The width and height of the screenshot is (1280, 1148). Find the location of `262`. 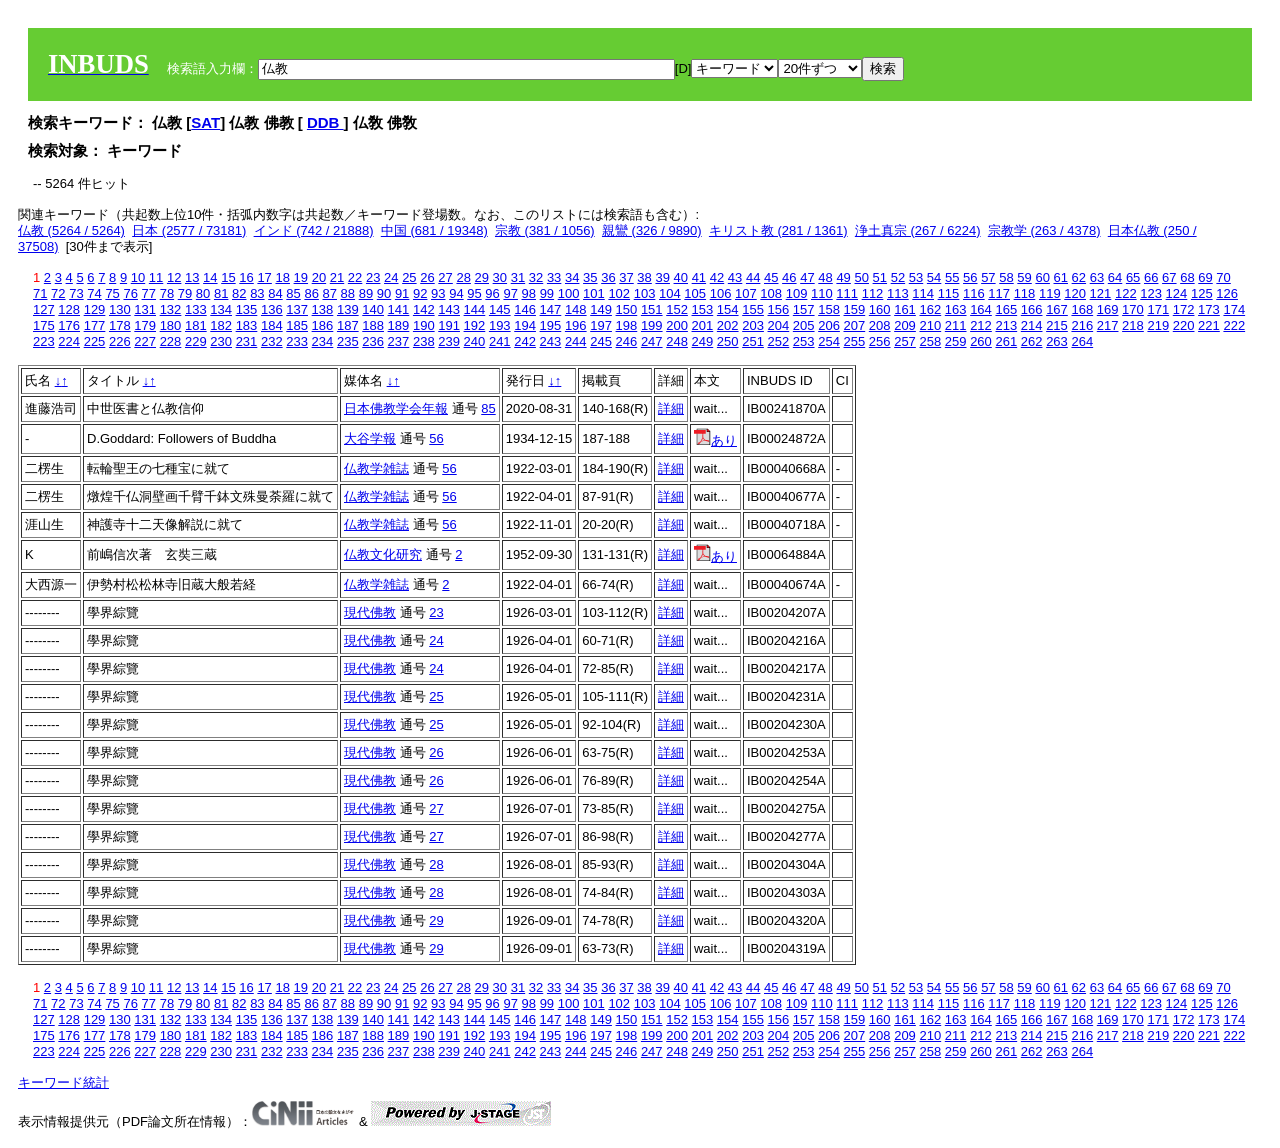

262 is located at coordinates (1032, 341).